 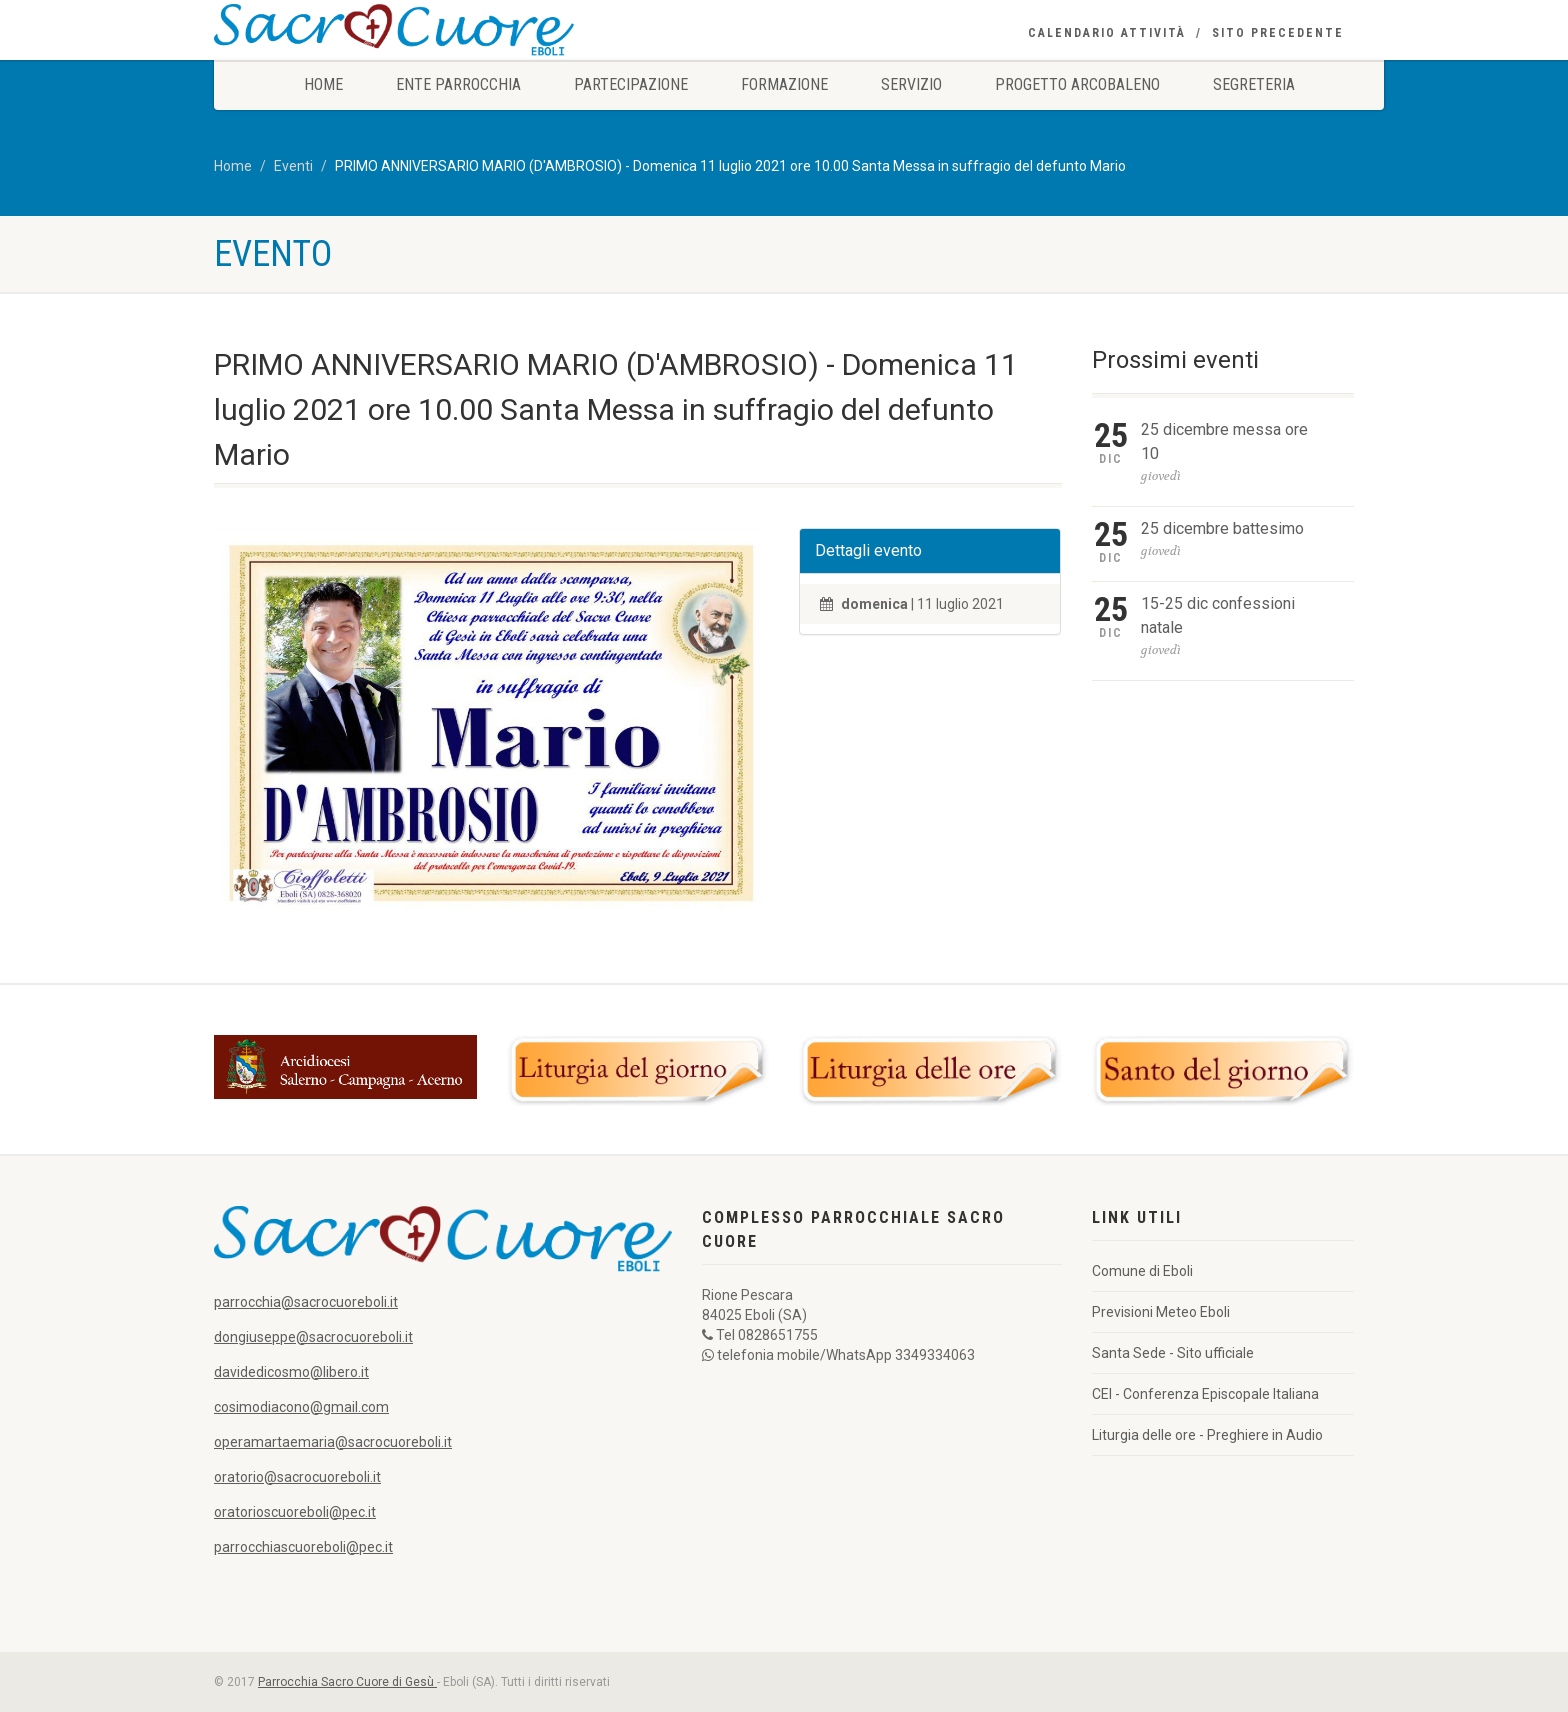 What do you see at coordinates (295, 1512) in the screenshot?
I see `oratorioscuoreboli@pec.it` at bounding box center [295, 1512].